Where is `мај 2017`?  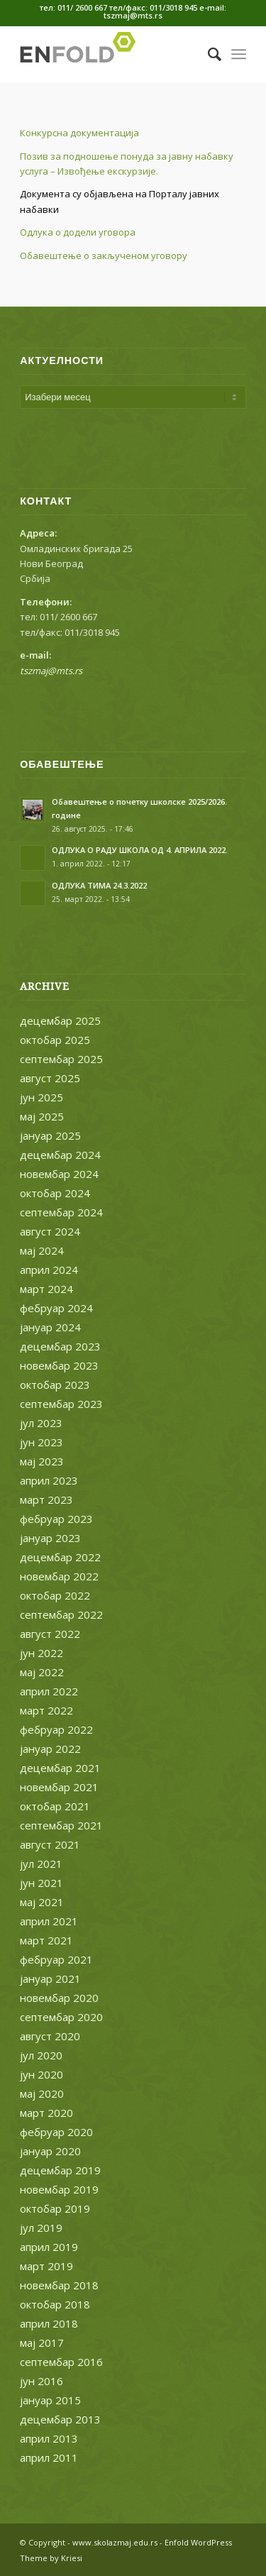
мај 2017 is located at coordinates (42, 2342).